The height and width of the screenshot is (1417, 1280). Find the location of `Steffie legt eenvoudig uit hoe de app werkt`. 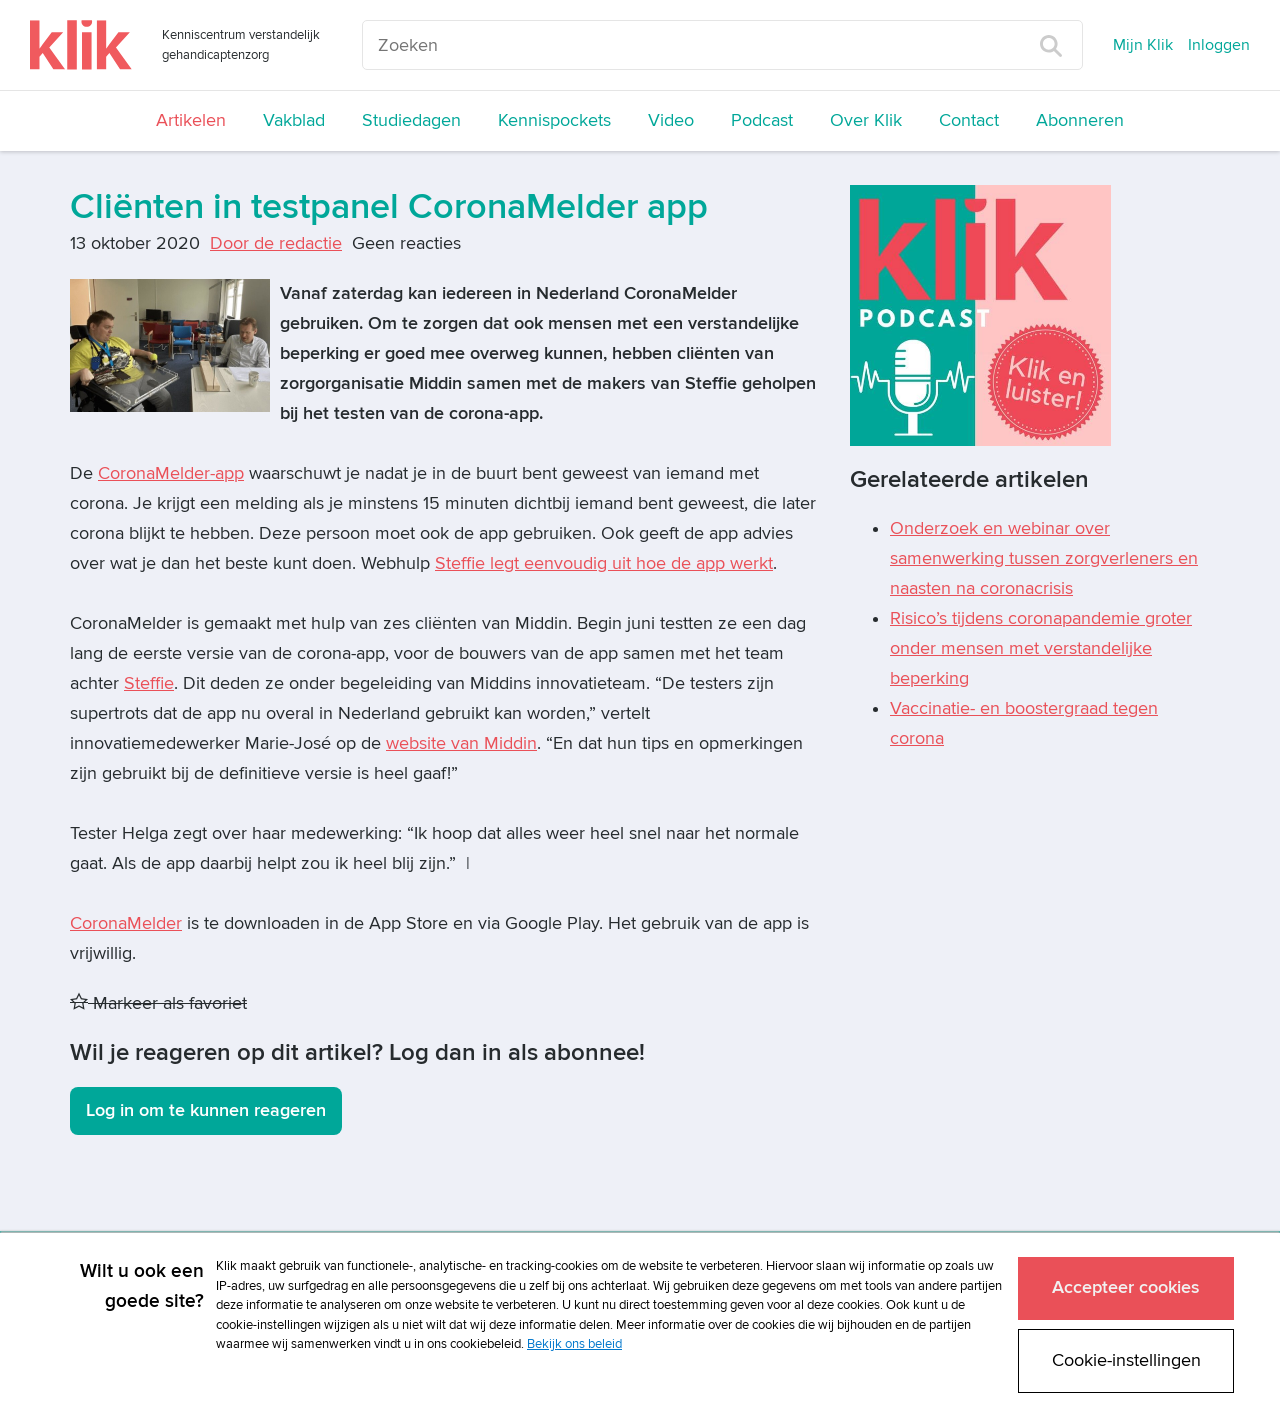

Steffie legt eenvoudig uit hoe de app werkt is located at coordinates (604, 563).